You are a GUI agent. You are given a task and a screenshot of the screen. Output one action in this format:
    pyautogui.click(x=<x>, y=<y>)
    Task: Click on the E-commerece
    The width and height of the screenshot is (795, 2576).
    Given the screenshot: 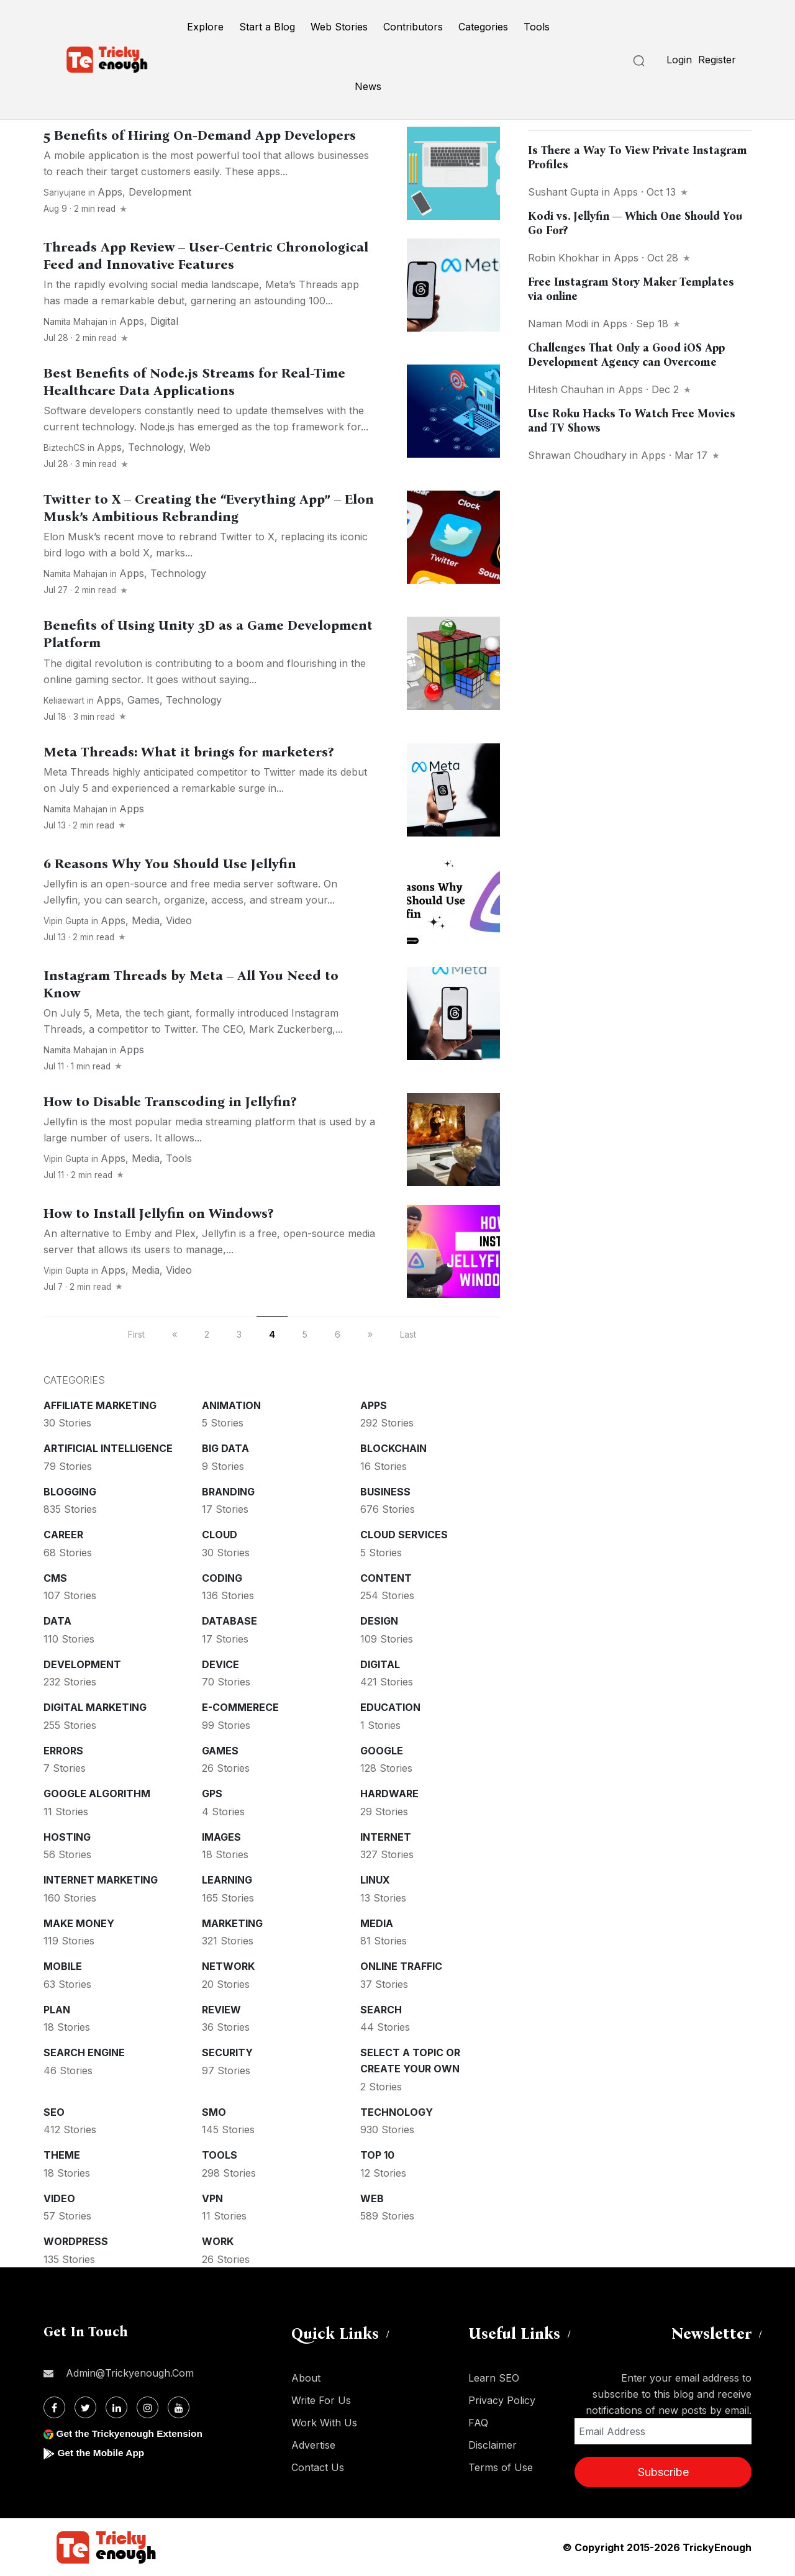 What is the action you would take?
    pyautogui.click(x=240, y=1707)
    